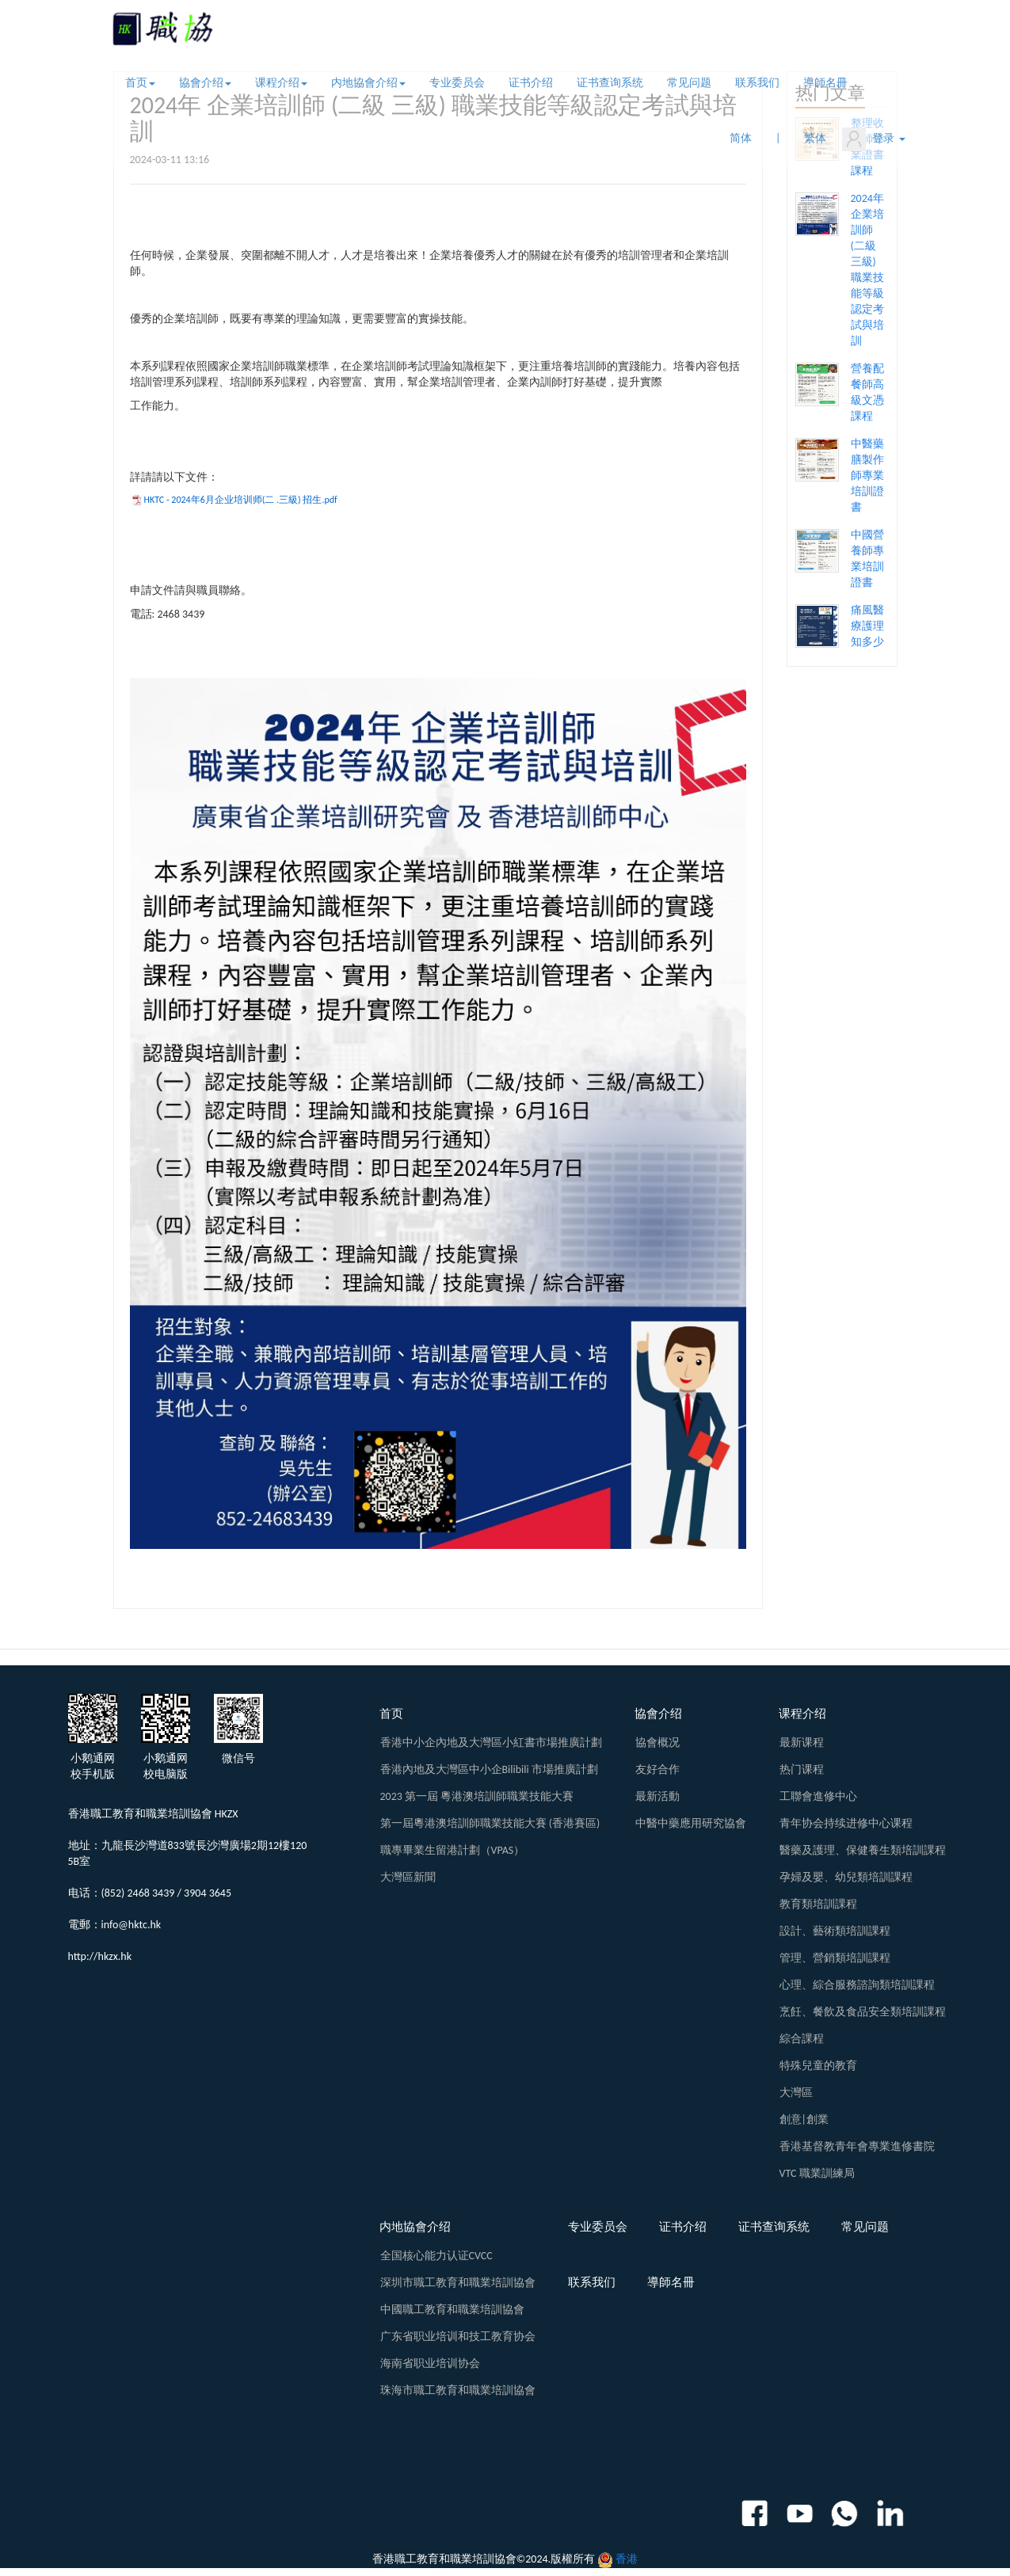 This screenshot has width=1010, height=2576. Describe the element at coordinates (690, 1823) in the screenshot. I see `中醫中藥應用研究協會` at that location.